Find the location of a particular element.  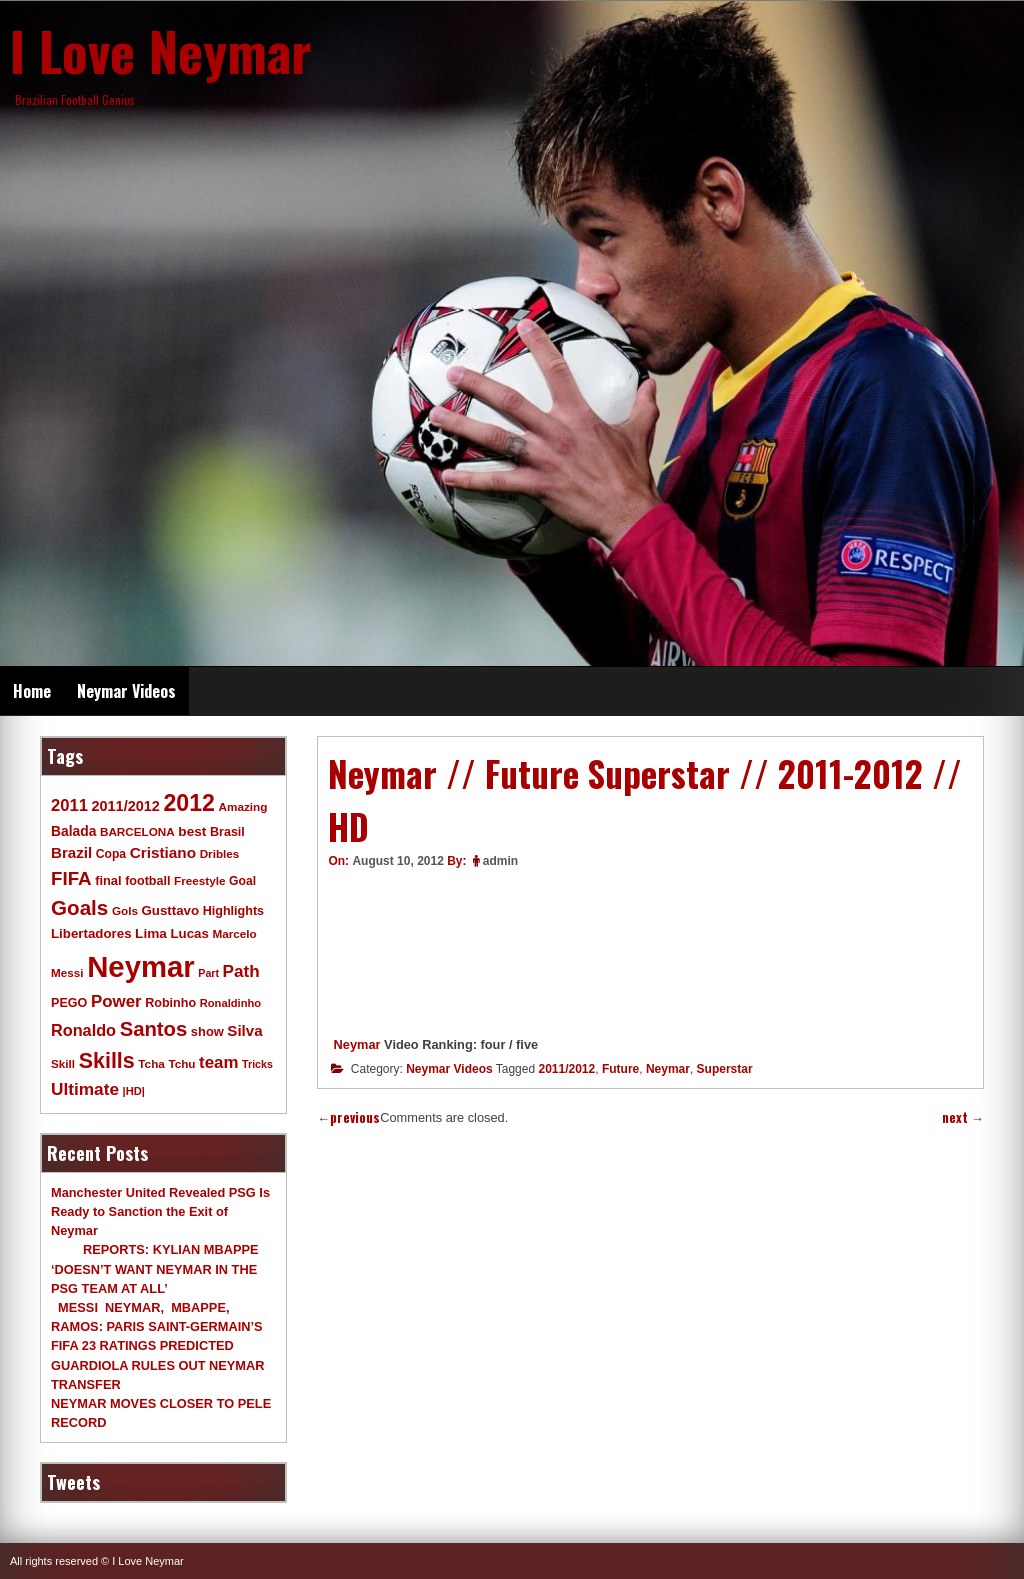

Path [Path (31 items)] is located at coordinates (241, 971).